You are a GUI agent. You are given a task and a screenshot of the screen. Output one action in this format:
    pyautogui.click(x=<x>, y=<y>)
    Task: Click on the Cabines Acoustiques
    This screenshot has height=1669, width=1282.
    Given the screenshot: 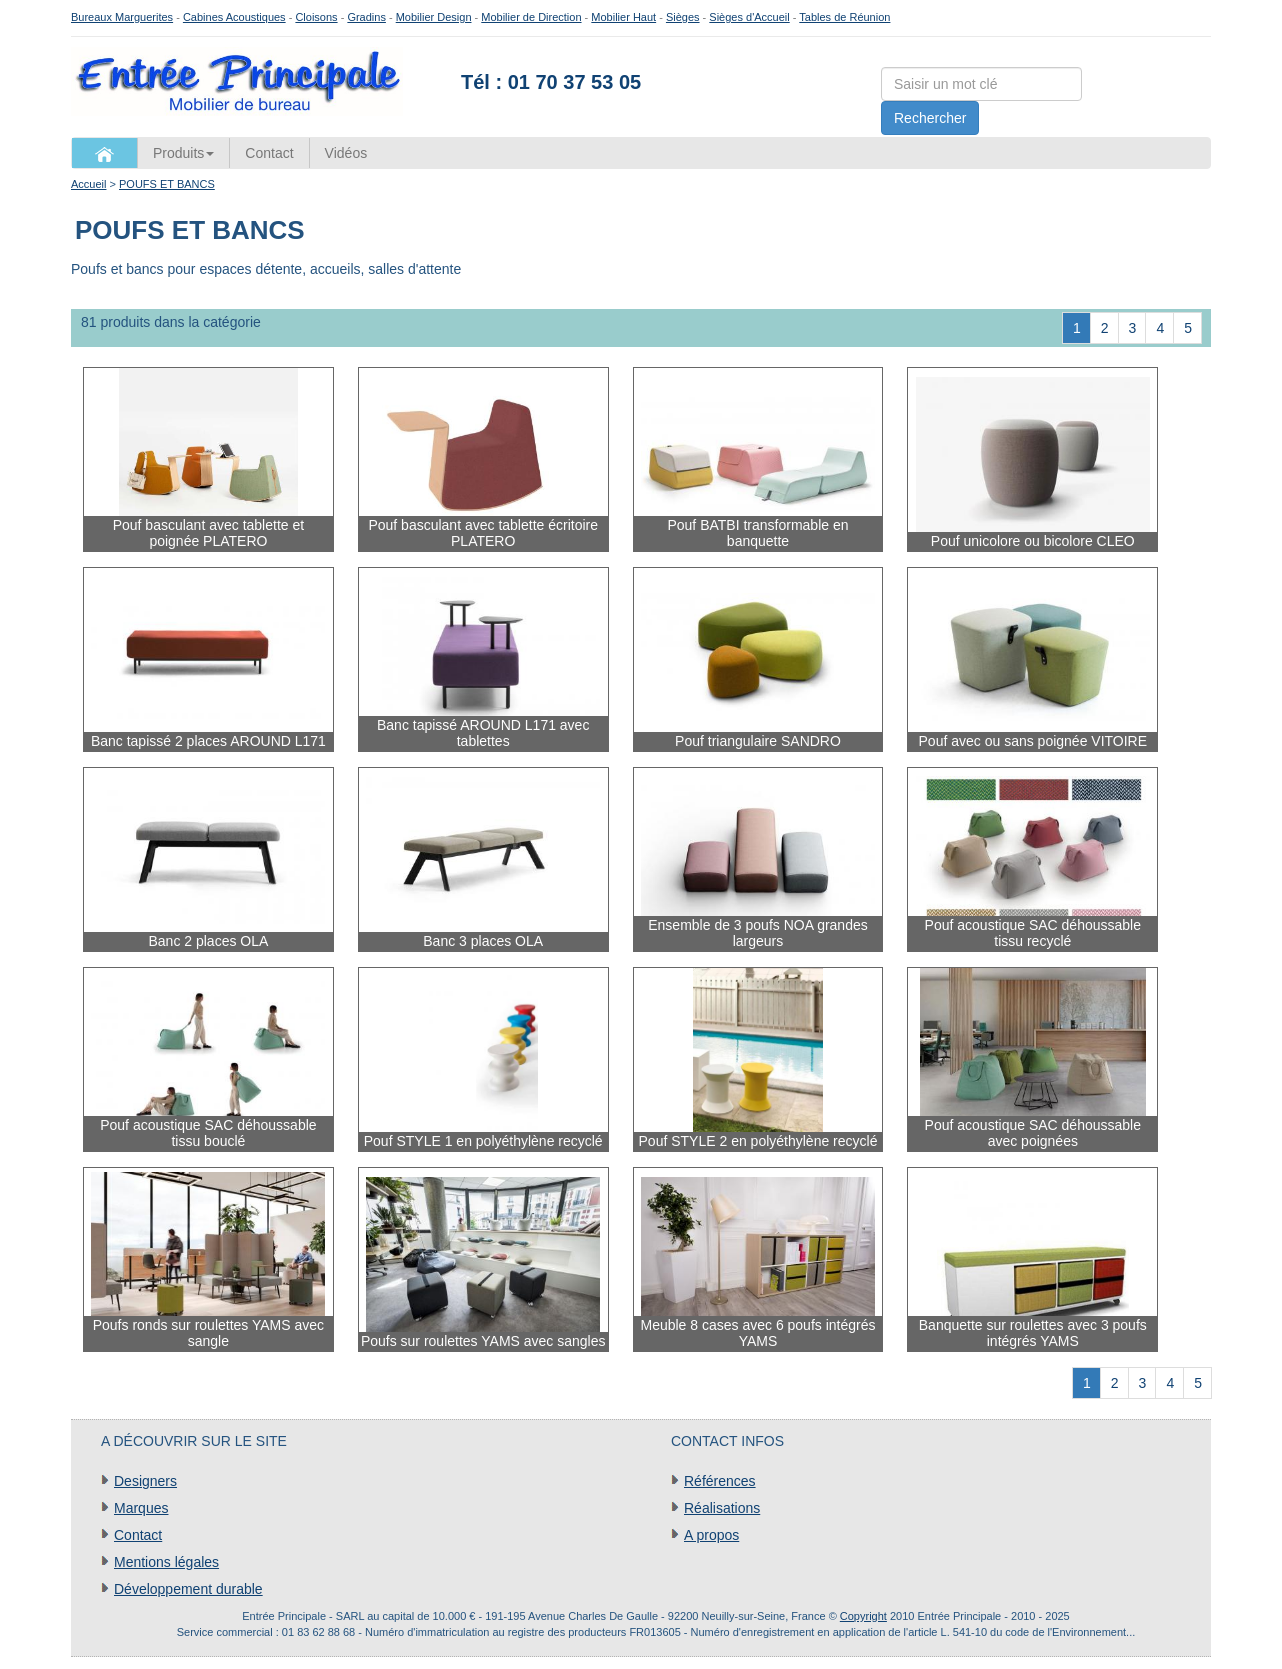 What is the action you would take?
    pyautogui.click(x=234, y=17)
    